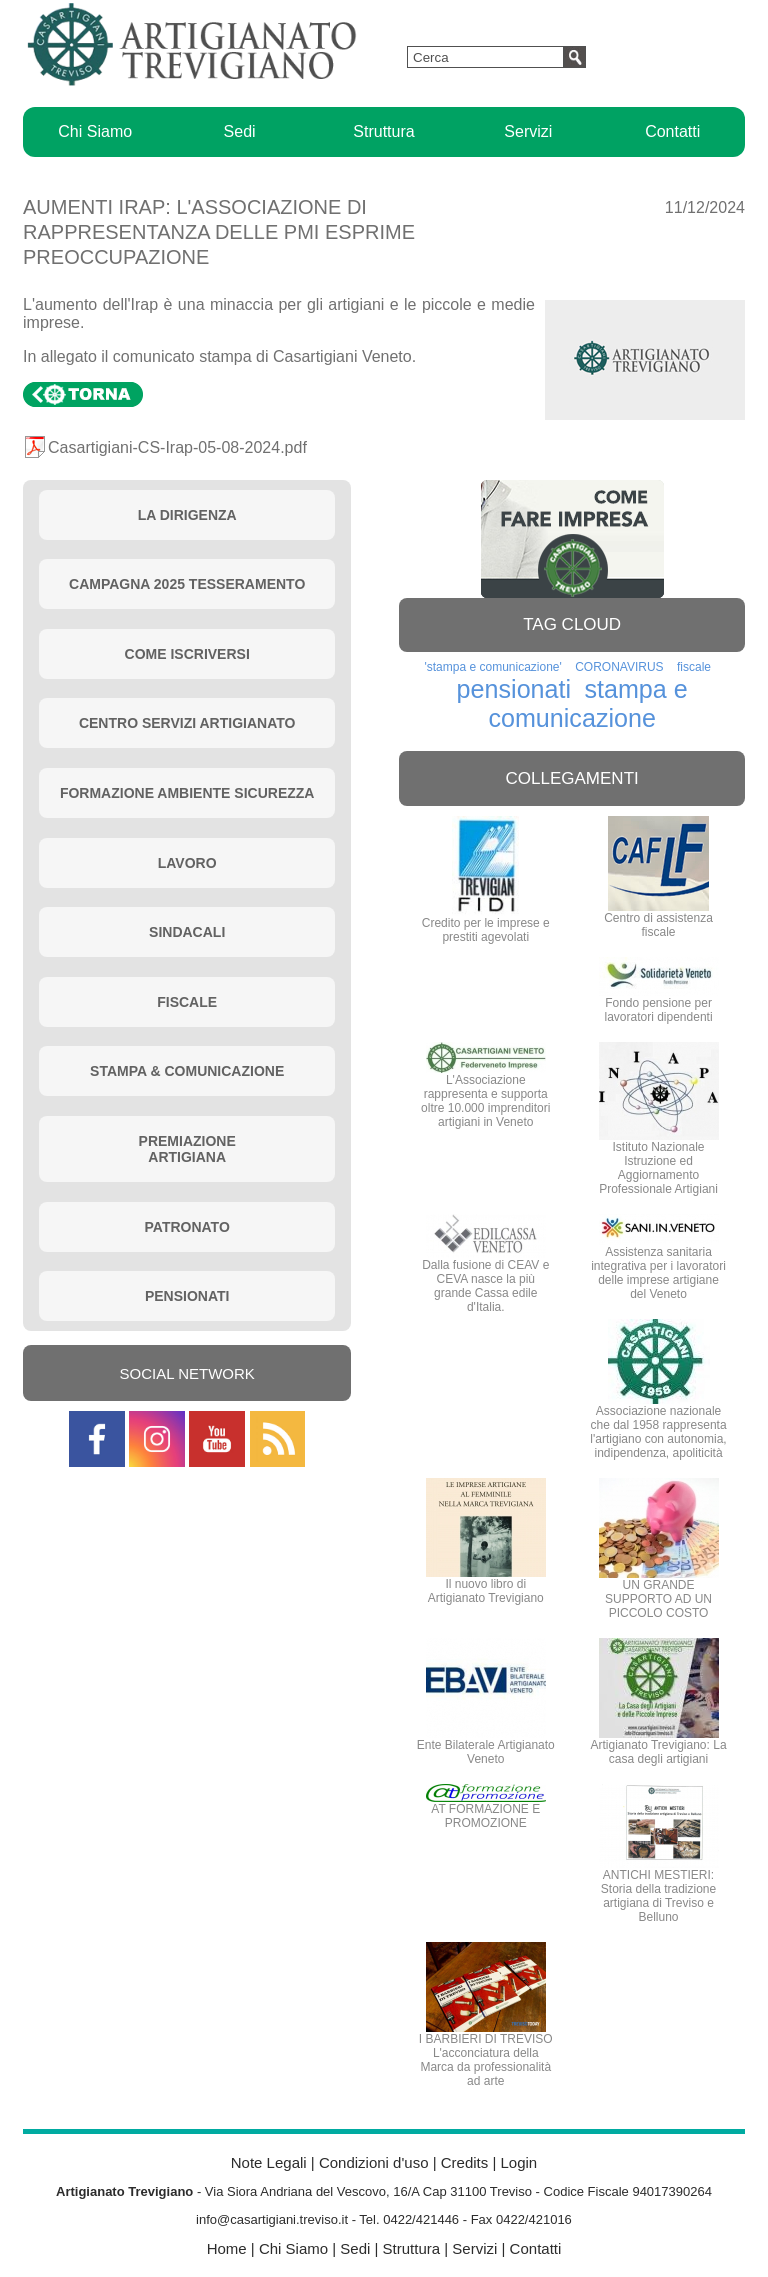 The height and width of the screenshot is (2277, 768). I want to click on info@casartigiani.treviso.it, so click(272, 2219).